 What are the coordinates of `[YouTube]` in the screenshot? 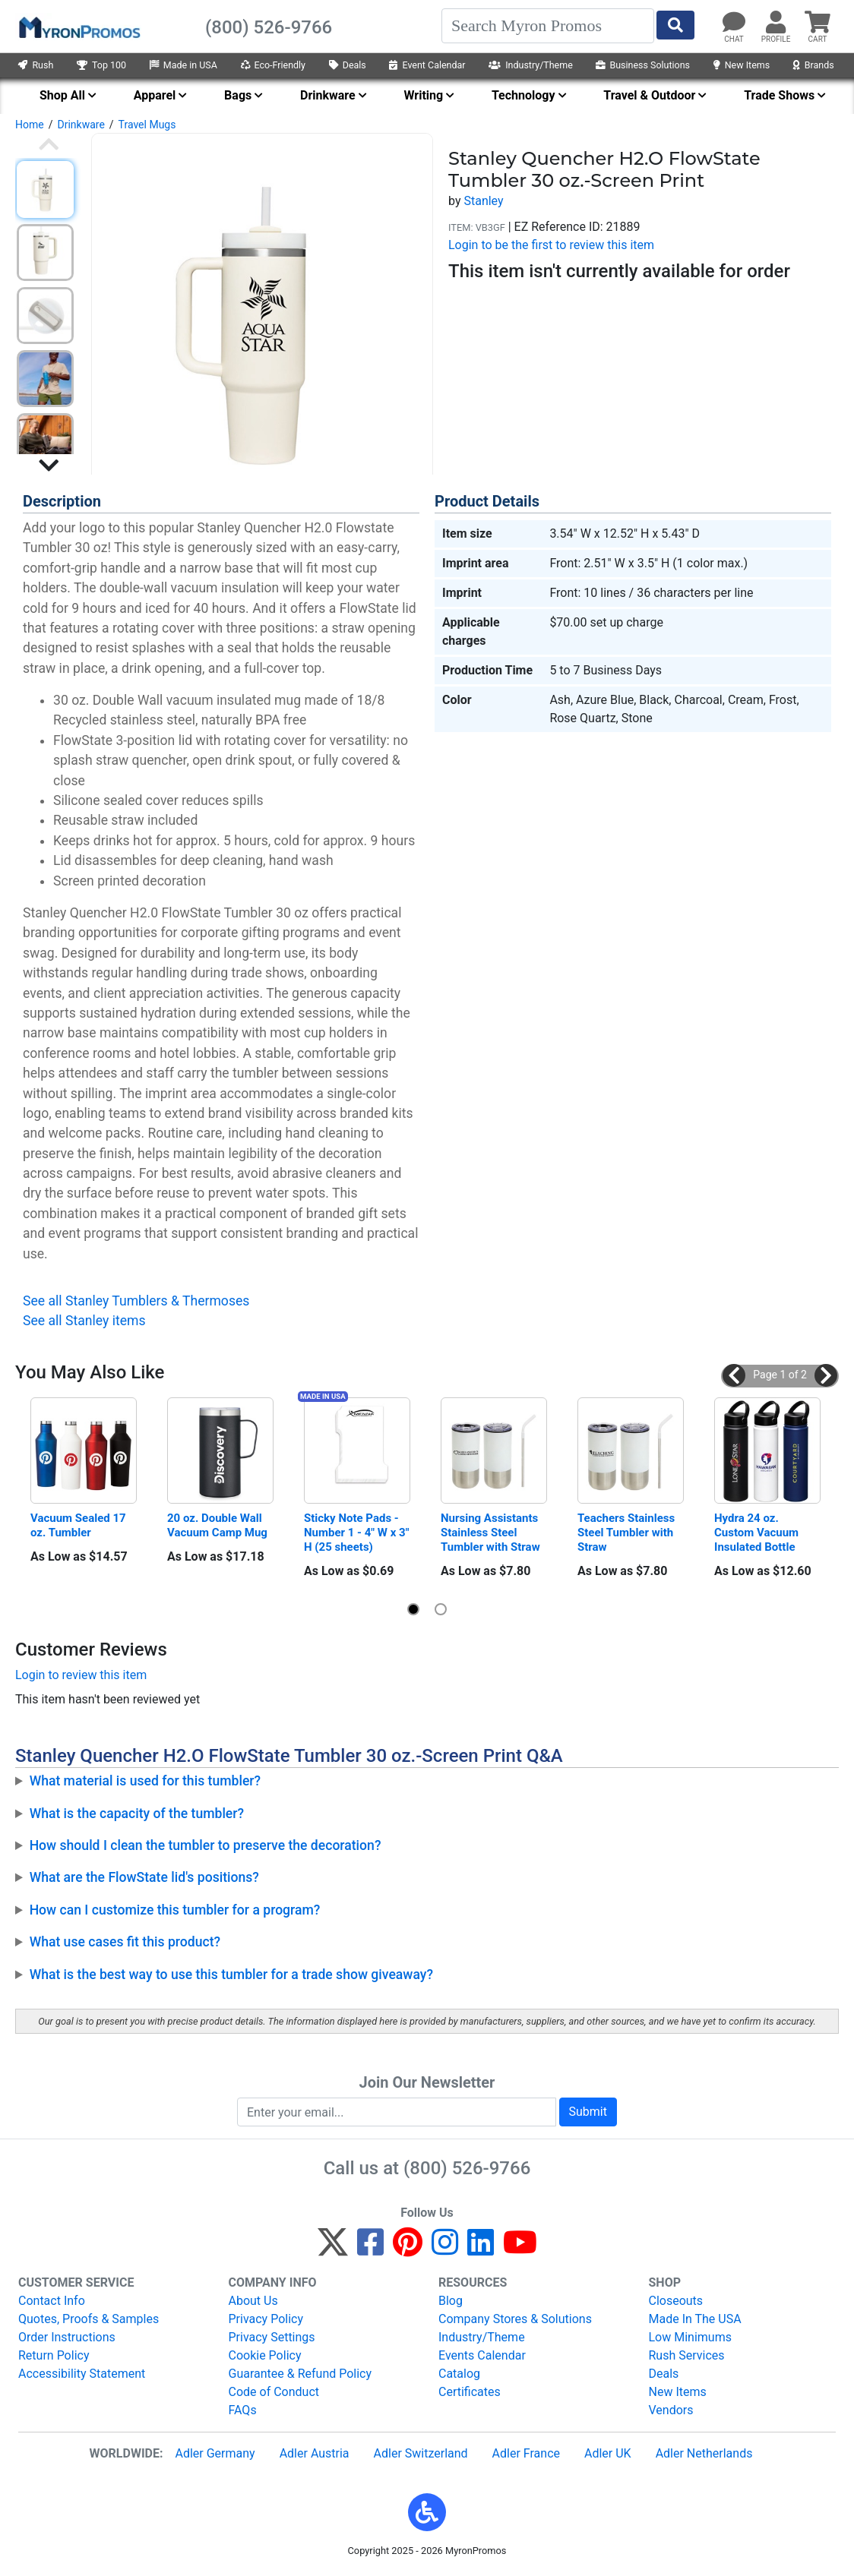 It's located at (520, 2249).